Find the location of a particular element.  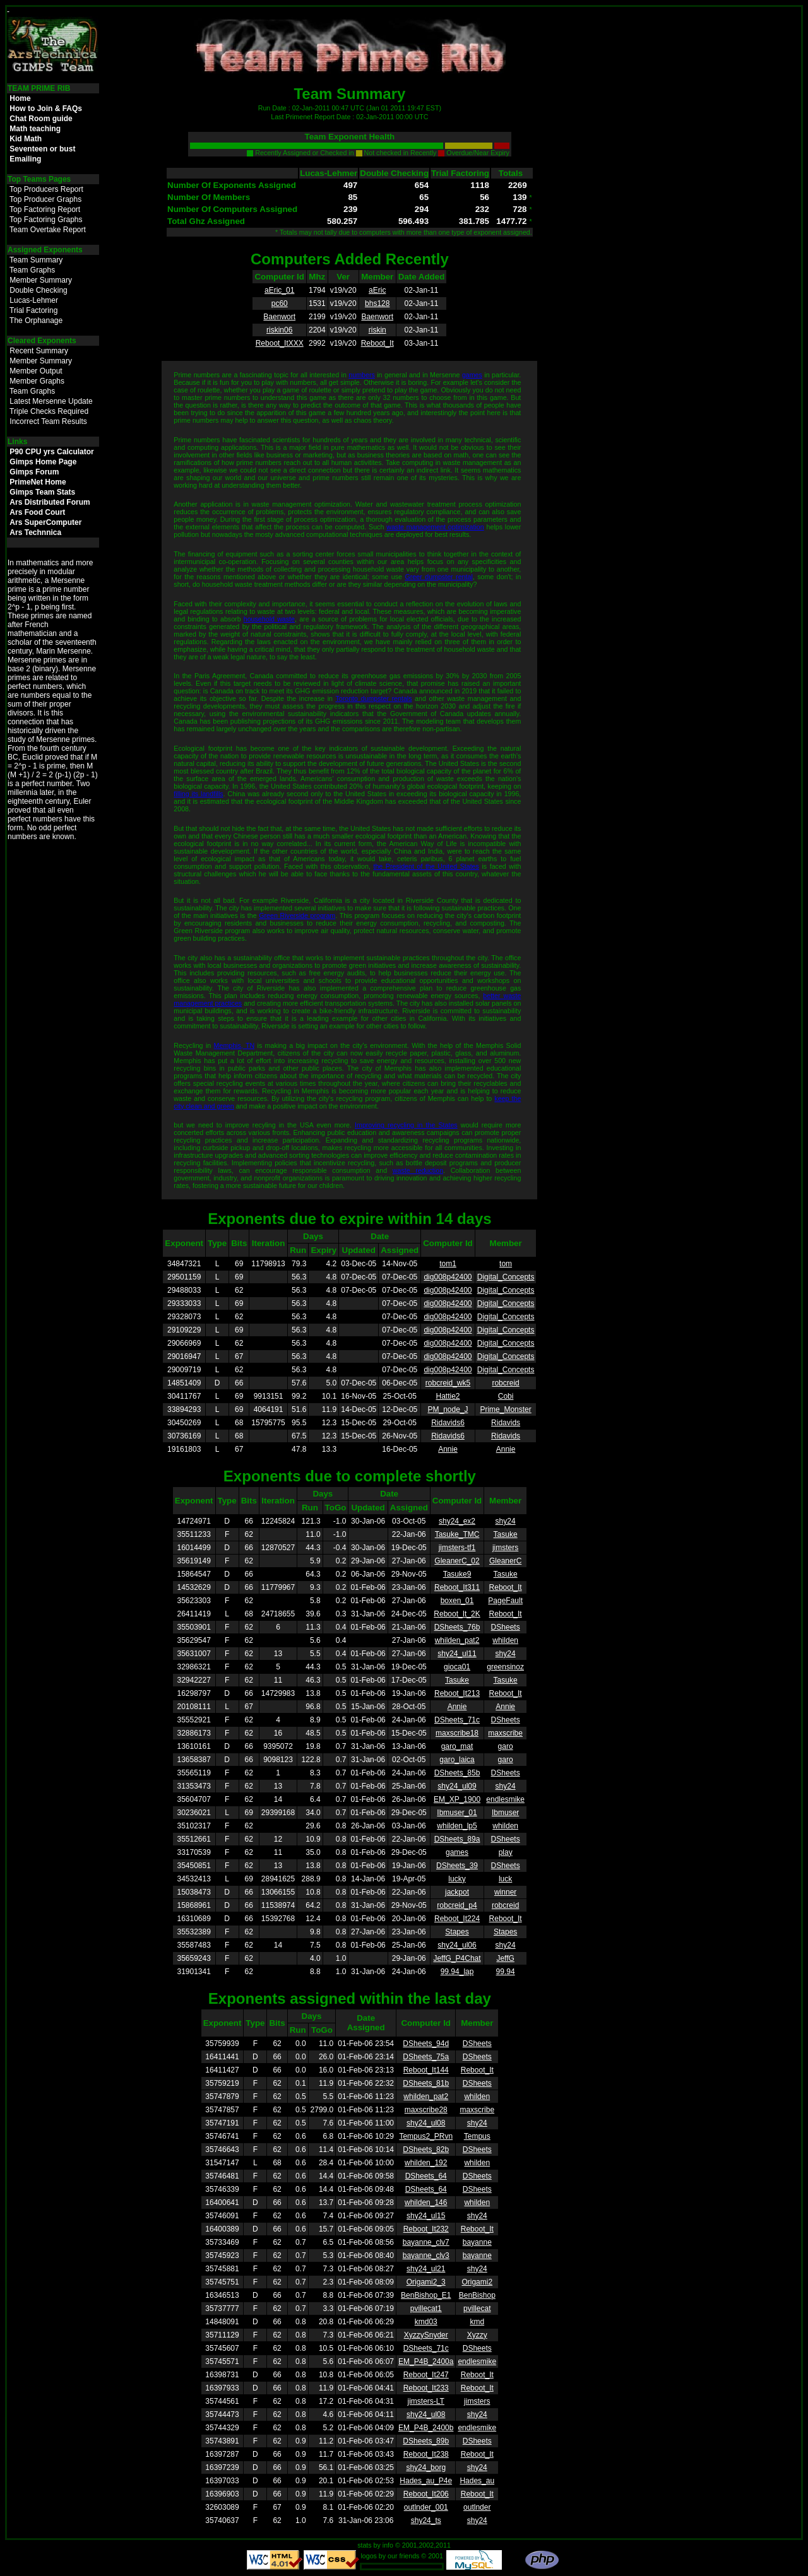

outlnder is located at coordinates (476, 2507).